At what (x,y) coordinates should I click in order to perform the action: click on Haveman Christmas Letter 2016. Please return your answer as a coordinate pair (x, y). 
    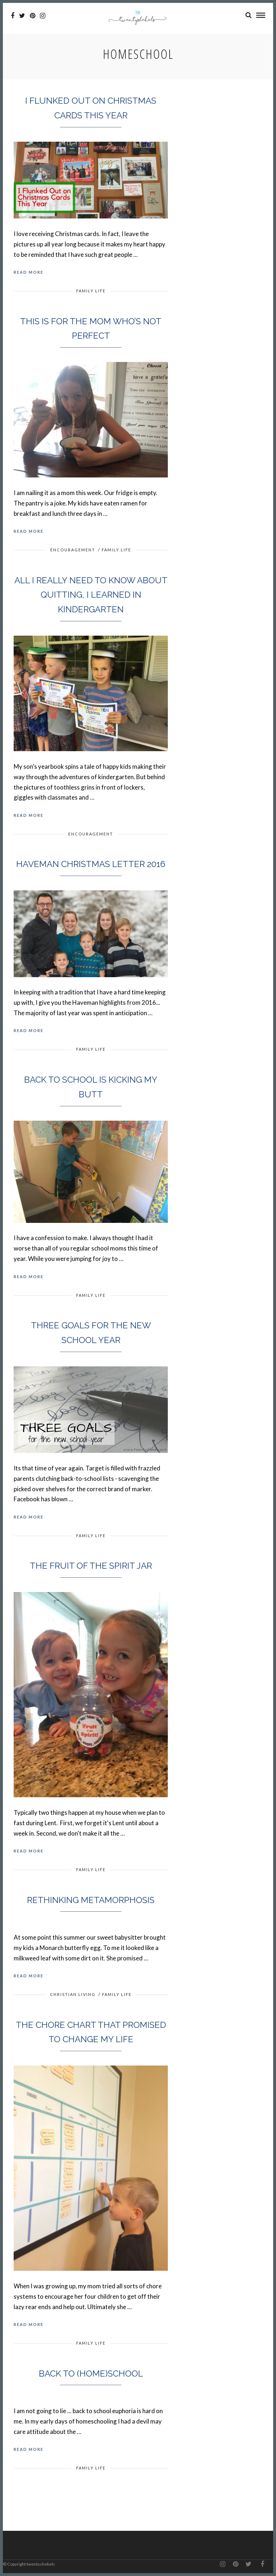
    Looking at the image, I should click on (90, 864).